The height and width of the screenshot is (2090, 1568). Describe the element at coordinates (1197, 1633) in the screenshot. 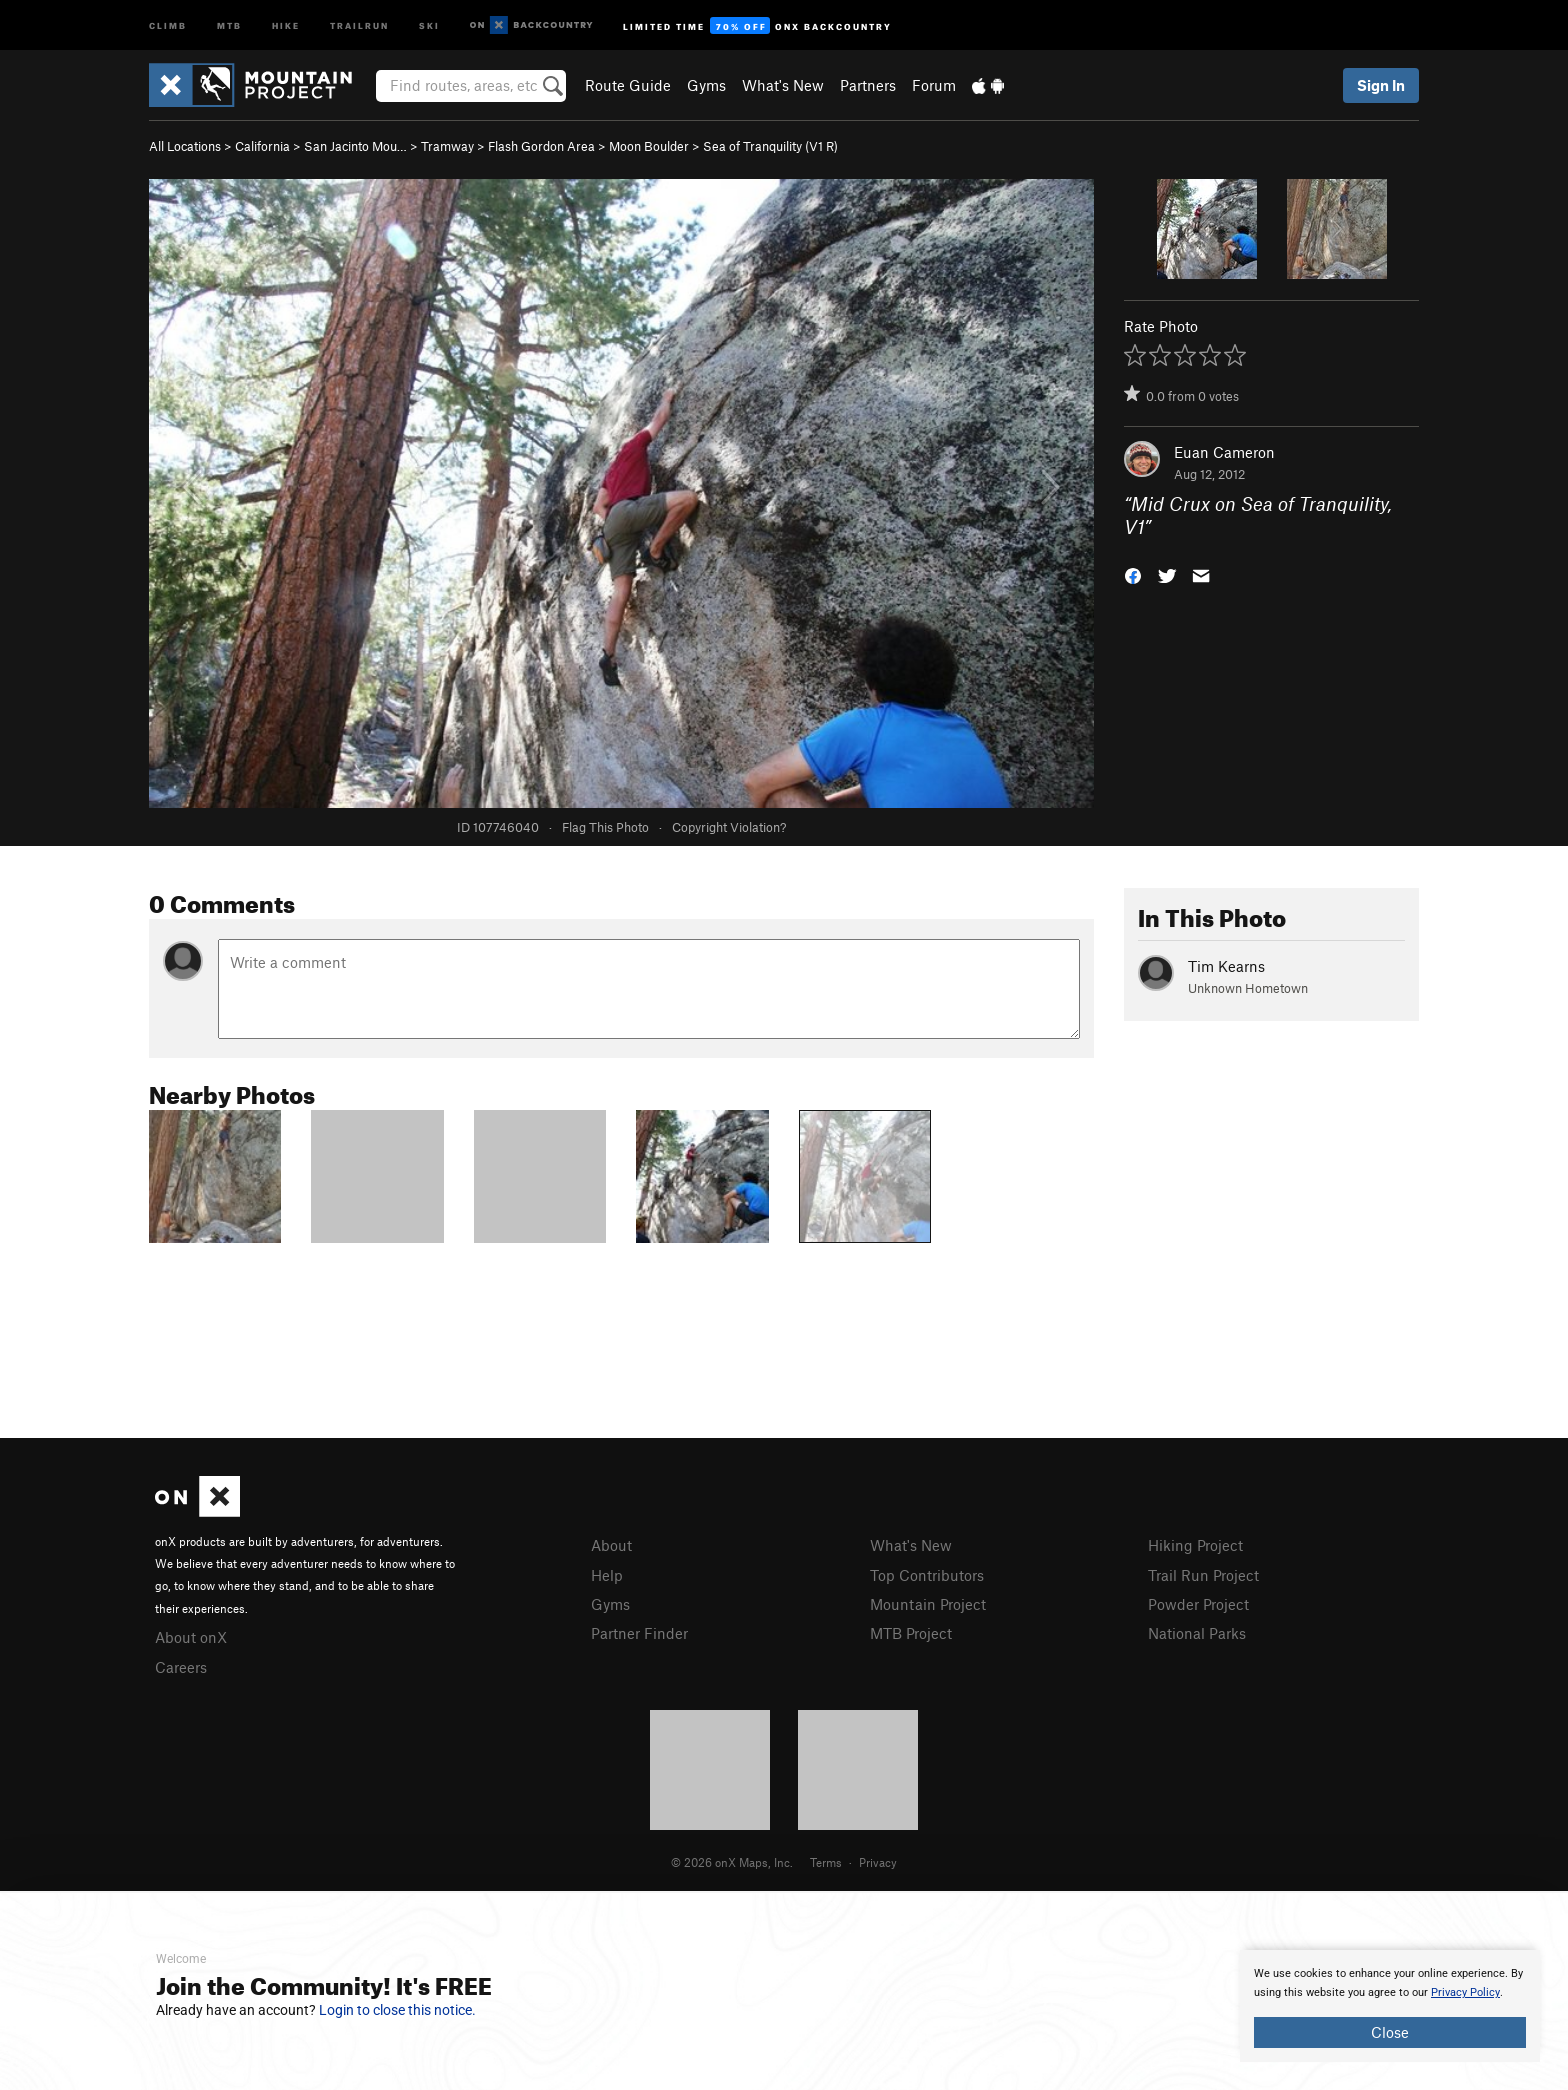

I see `National Parks` at that location.